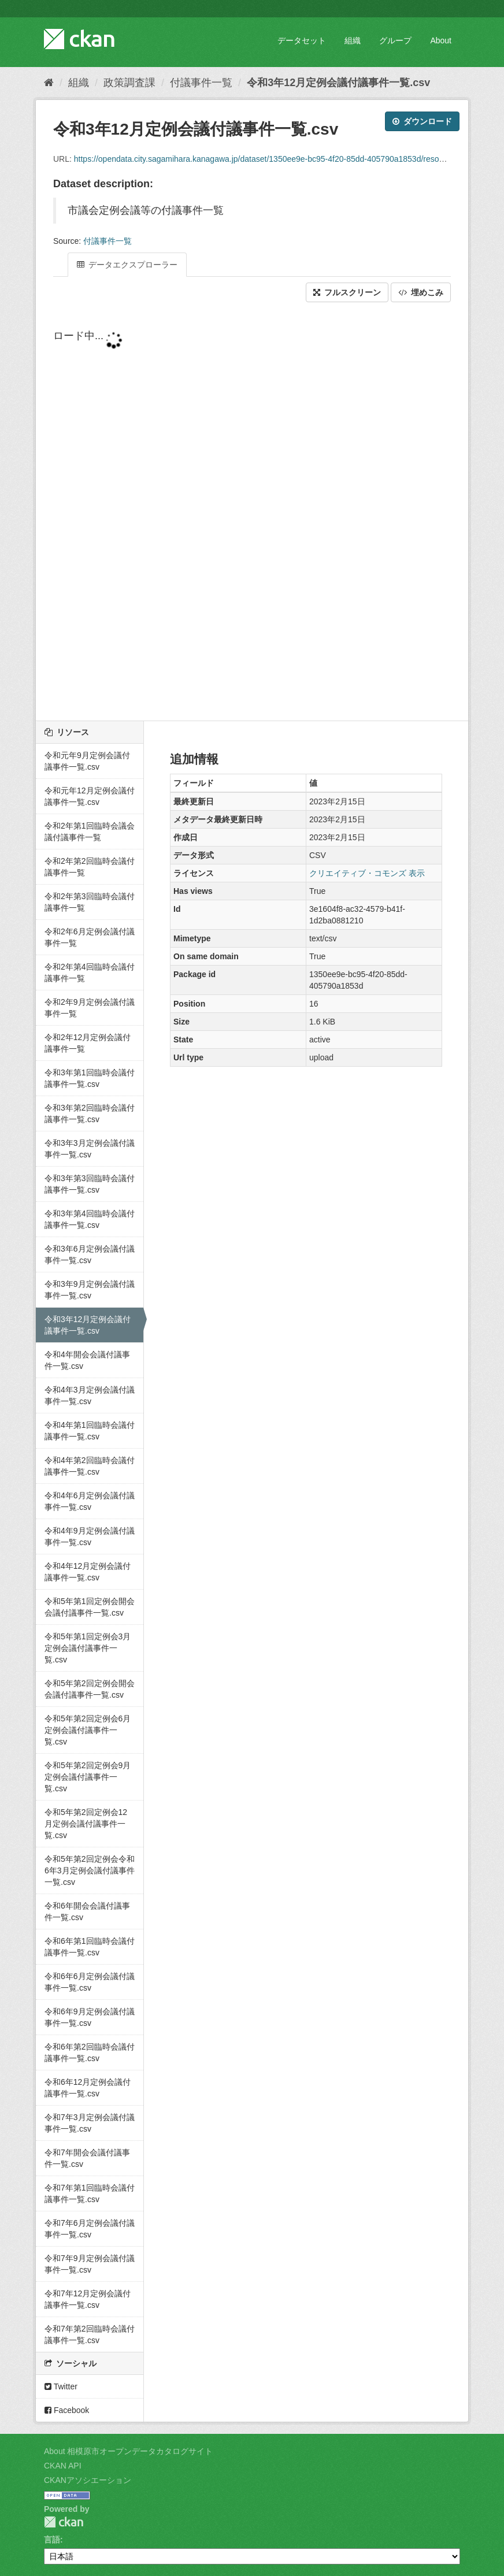 The height and width of the screenshot is (2576, 504). What do you see at coordinates (90, 2334) in the screenshot?
I see `令和7年第2回臨時会議付議事件一覧.csv` at bounding box center [90, 2334].